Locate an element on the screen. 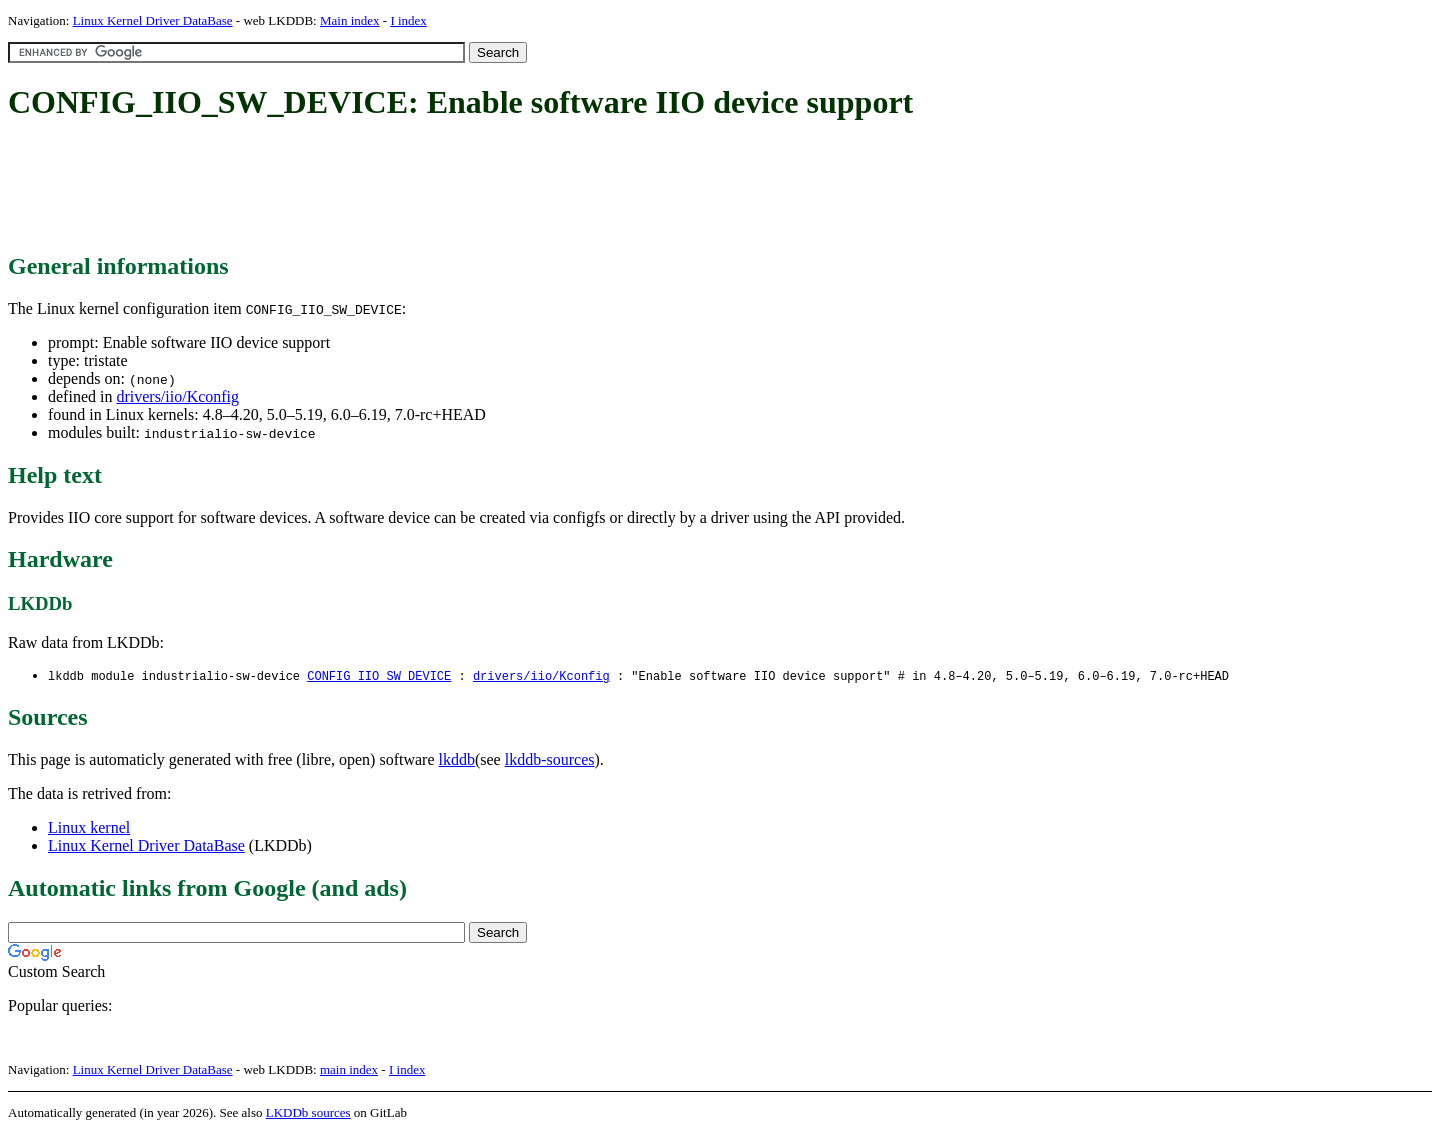  [Advertisement] is located at coordinates (372, 188).